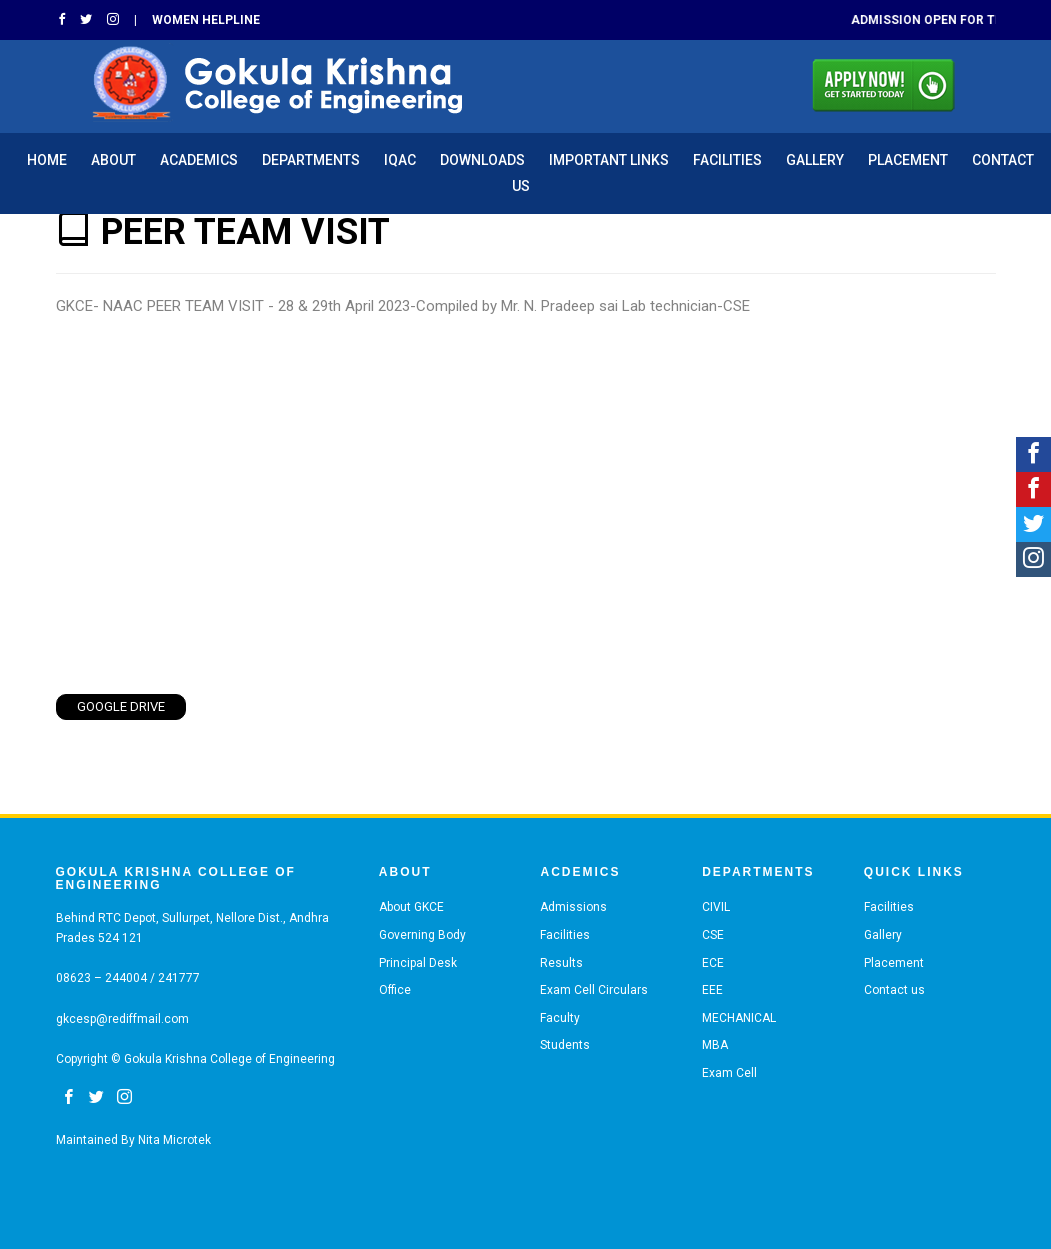  I want to click on IMPORTANT LINKS, so click(609, 160).